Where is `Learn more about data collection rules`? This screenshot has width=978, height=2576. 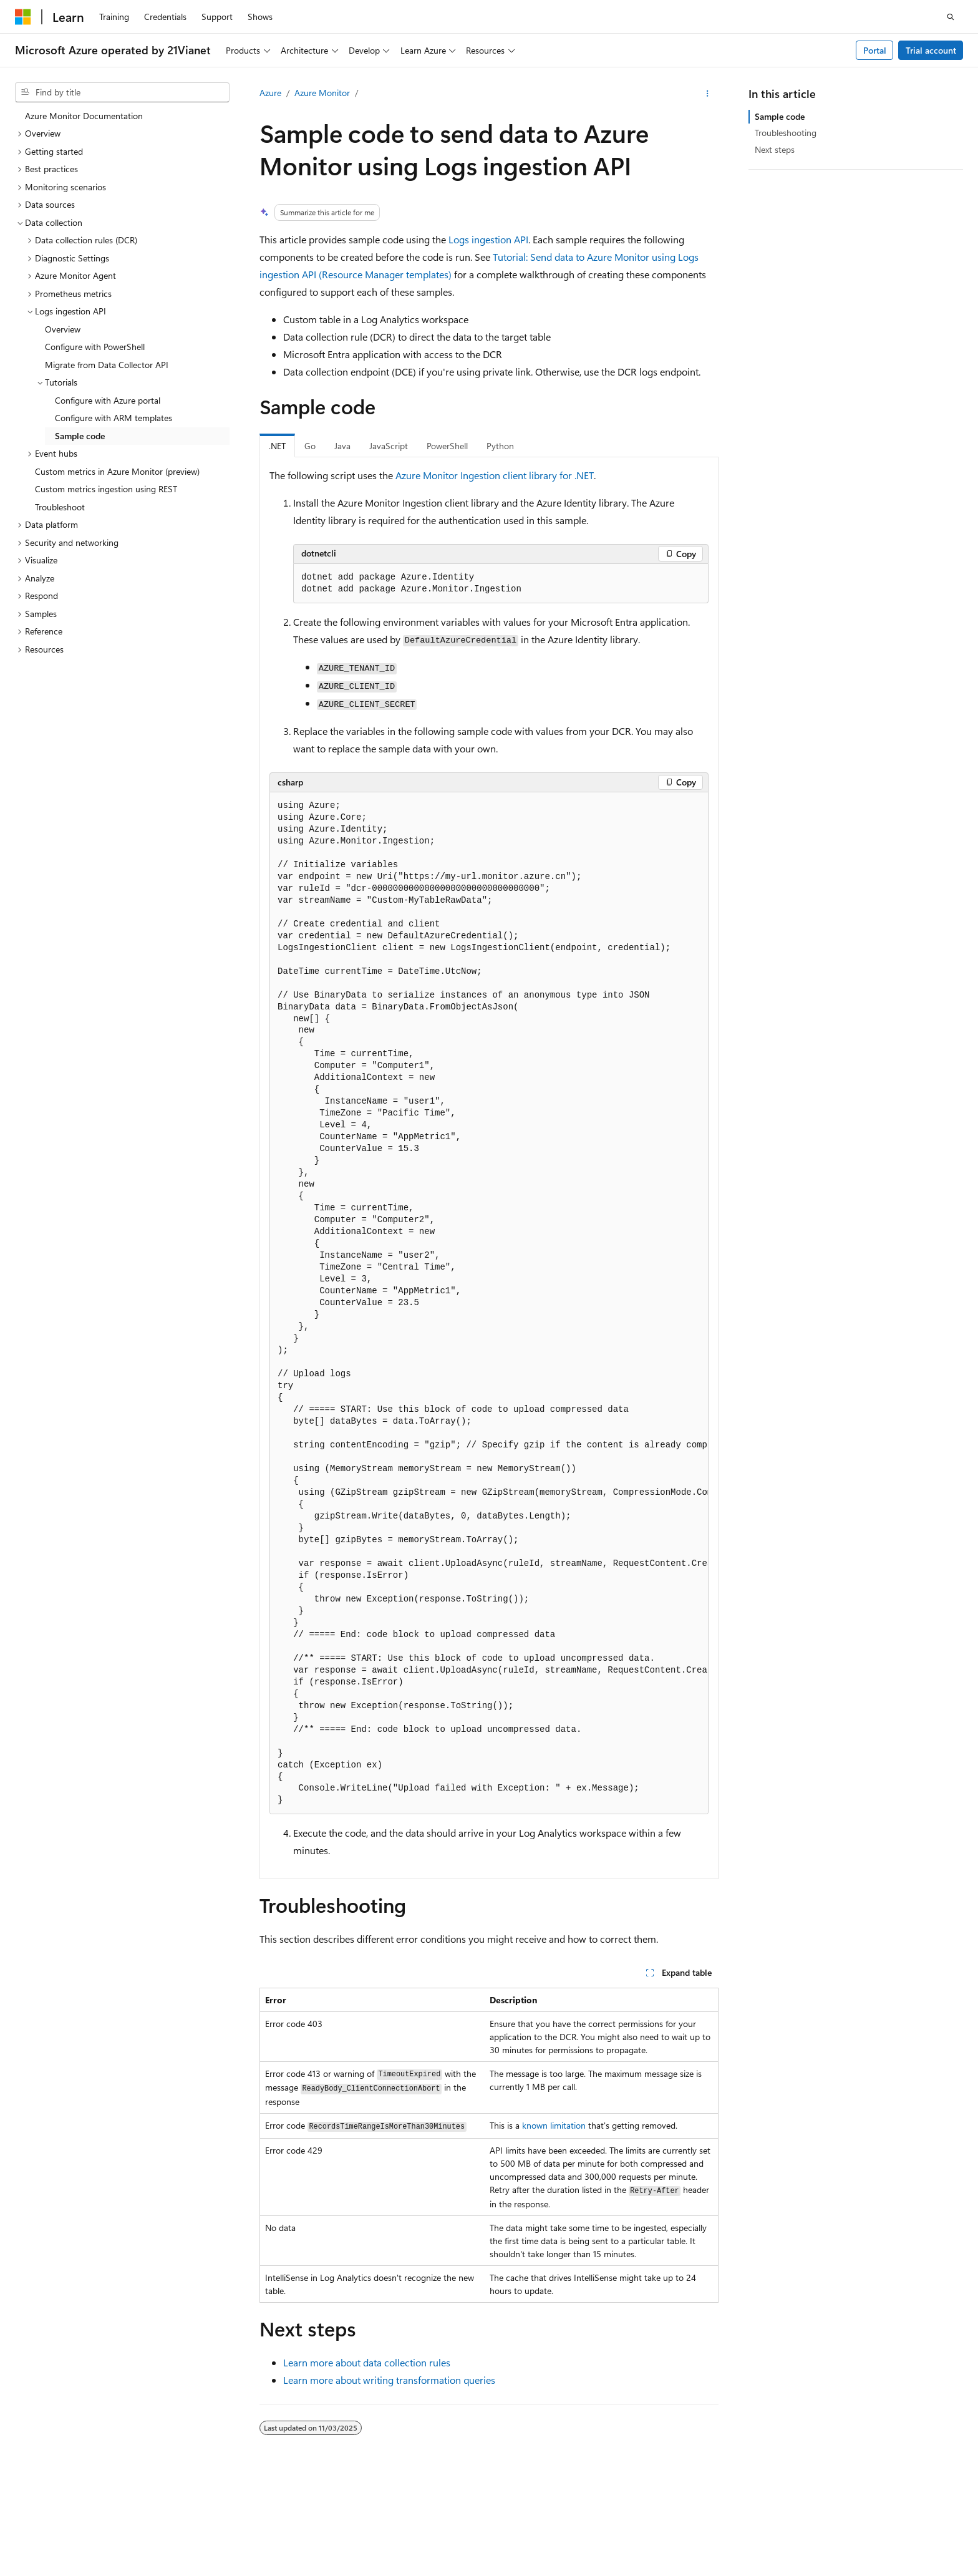 Learn more about data collection rules is located at coordinates (366, 2362).